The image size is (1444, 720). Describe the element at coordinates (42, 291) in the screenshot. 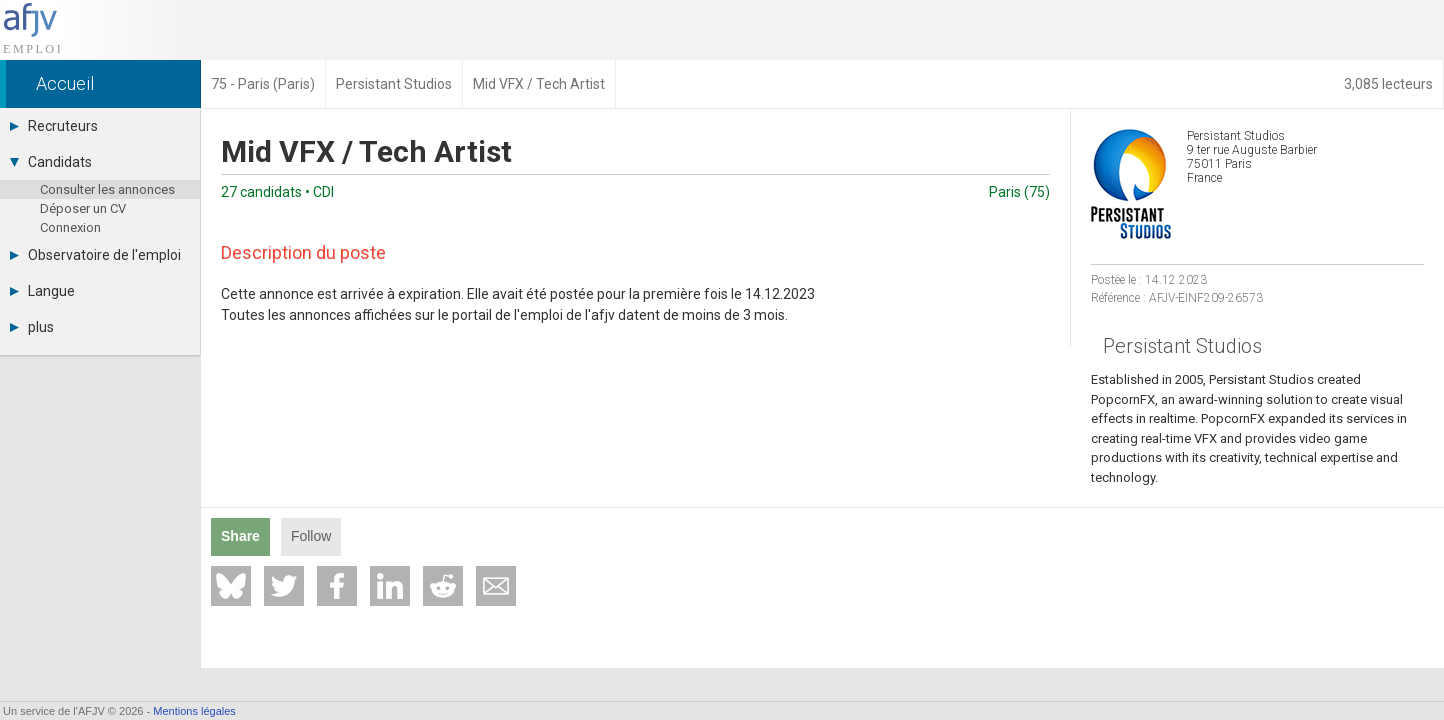

I see `Langue` at that location.